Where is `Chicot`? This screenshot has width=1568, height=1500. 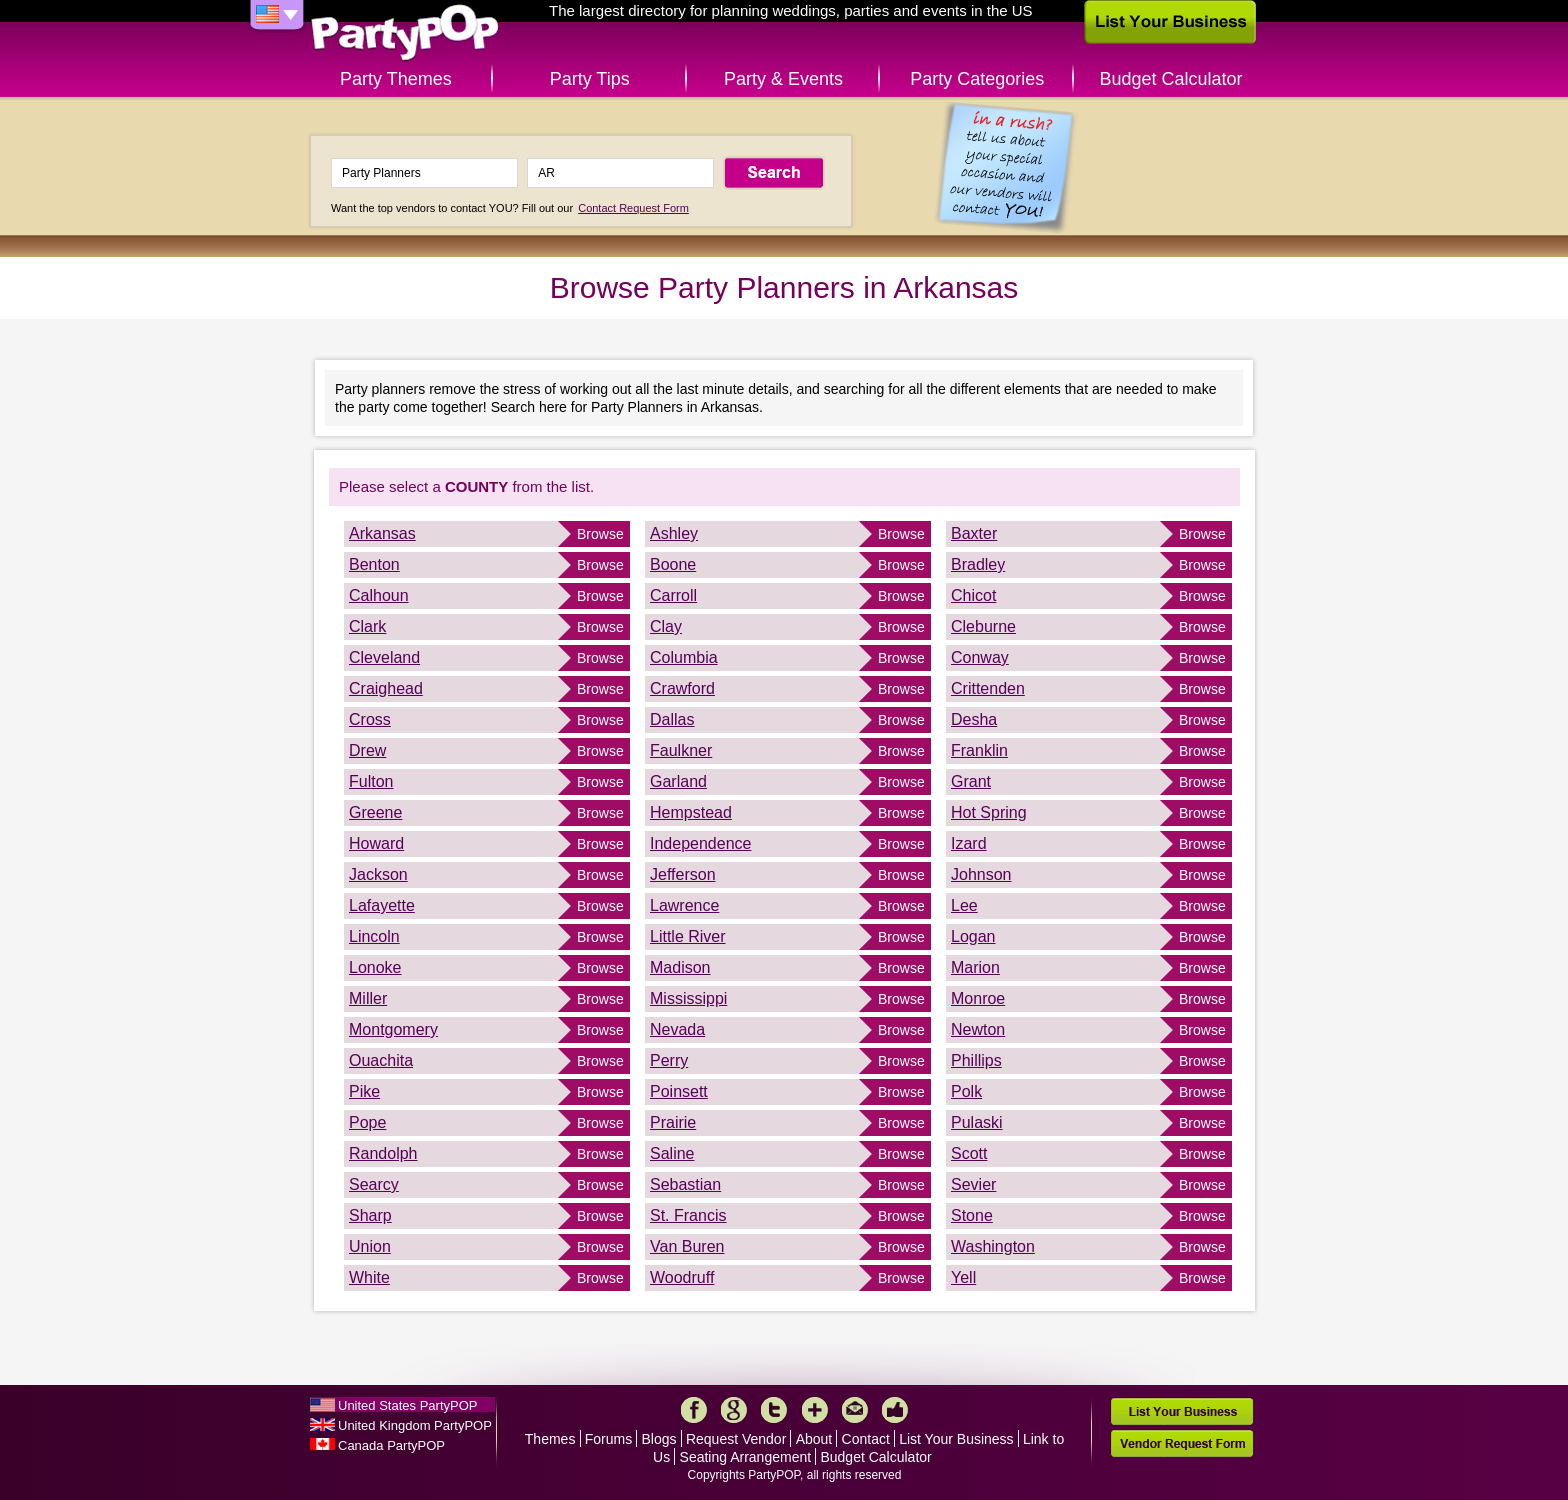 Chicot is located at coordinates (973, 595).